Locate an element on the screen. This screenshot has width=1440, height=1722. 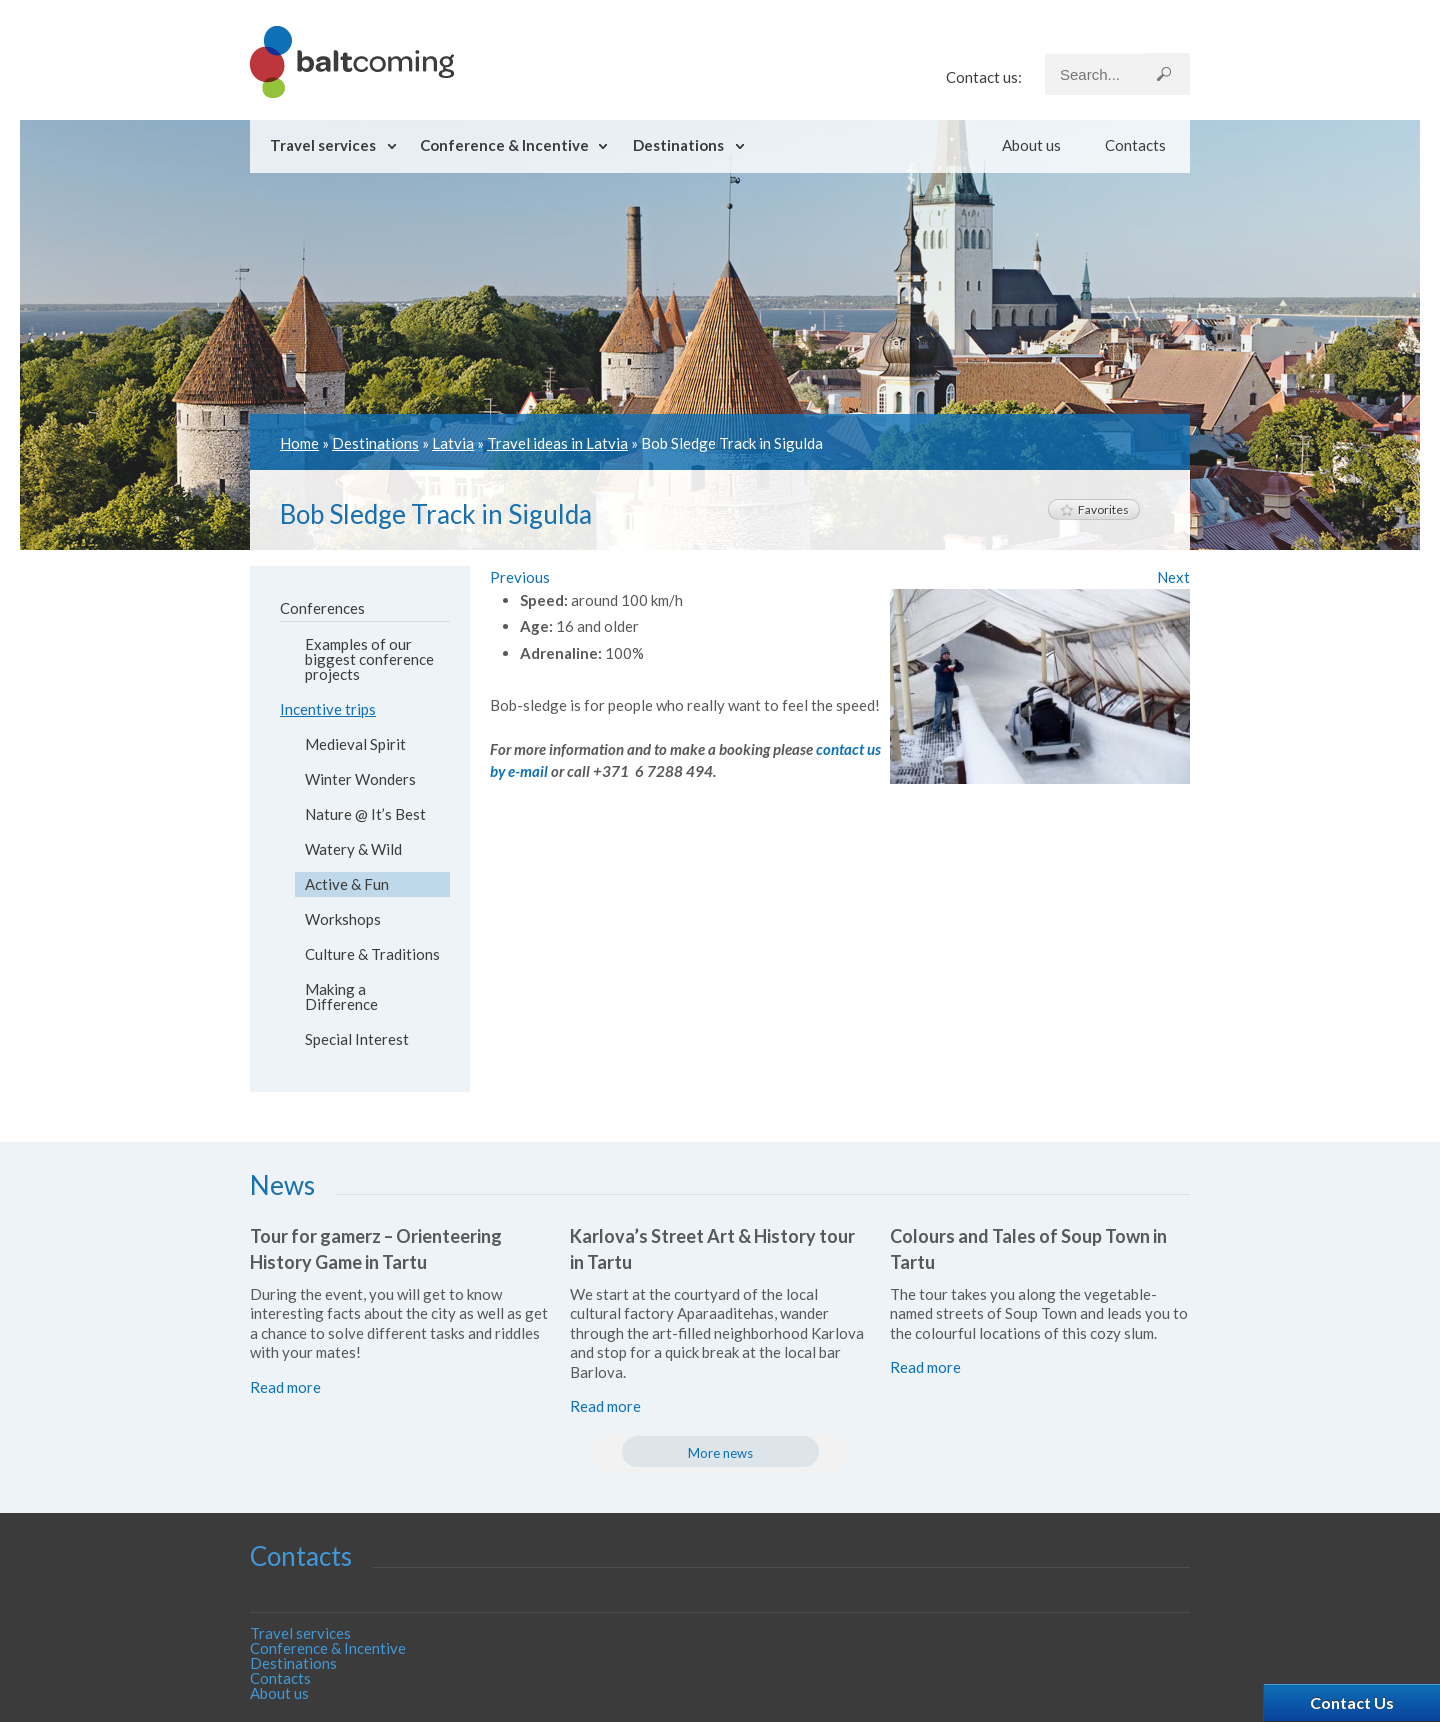
Previous is located at coordinates (520, 577).